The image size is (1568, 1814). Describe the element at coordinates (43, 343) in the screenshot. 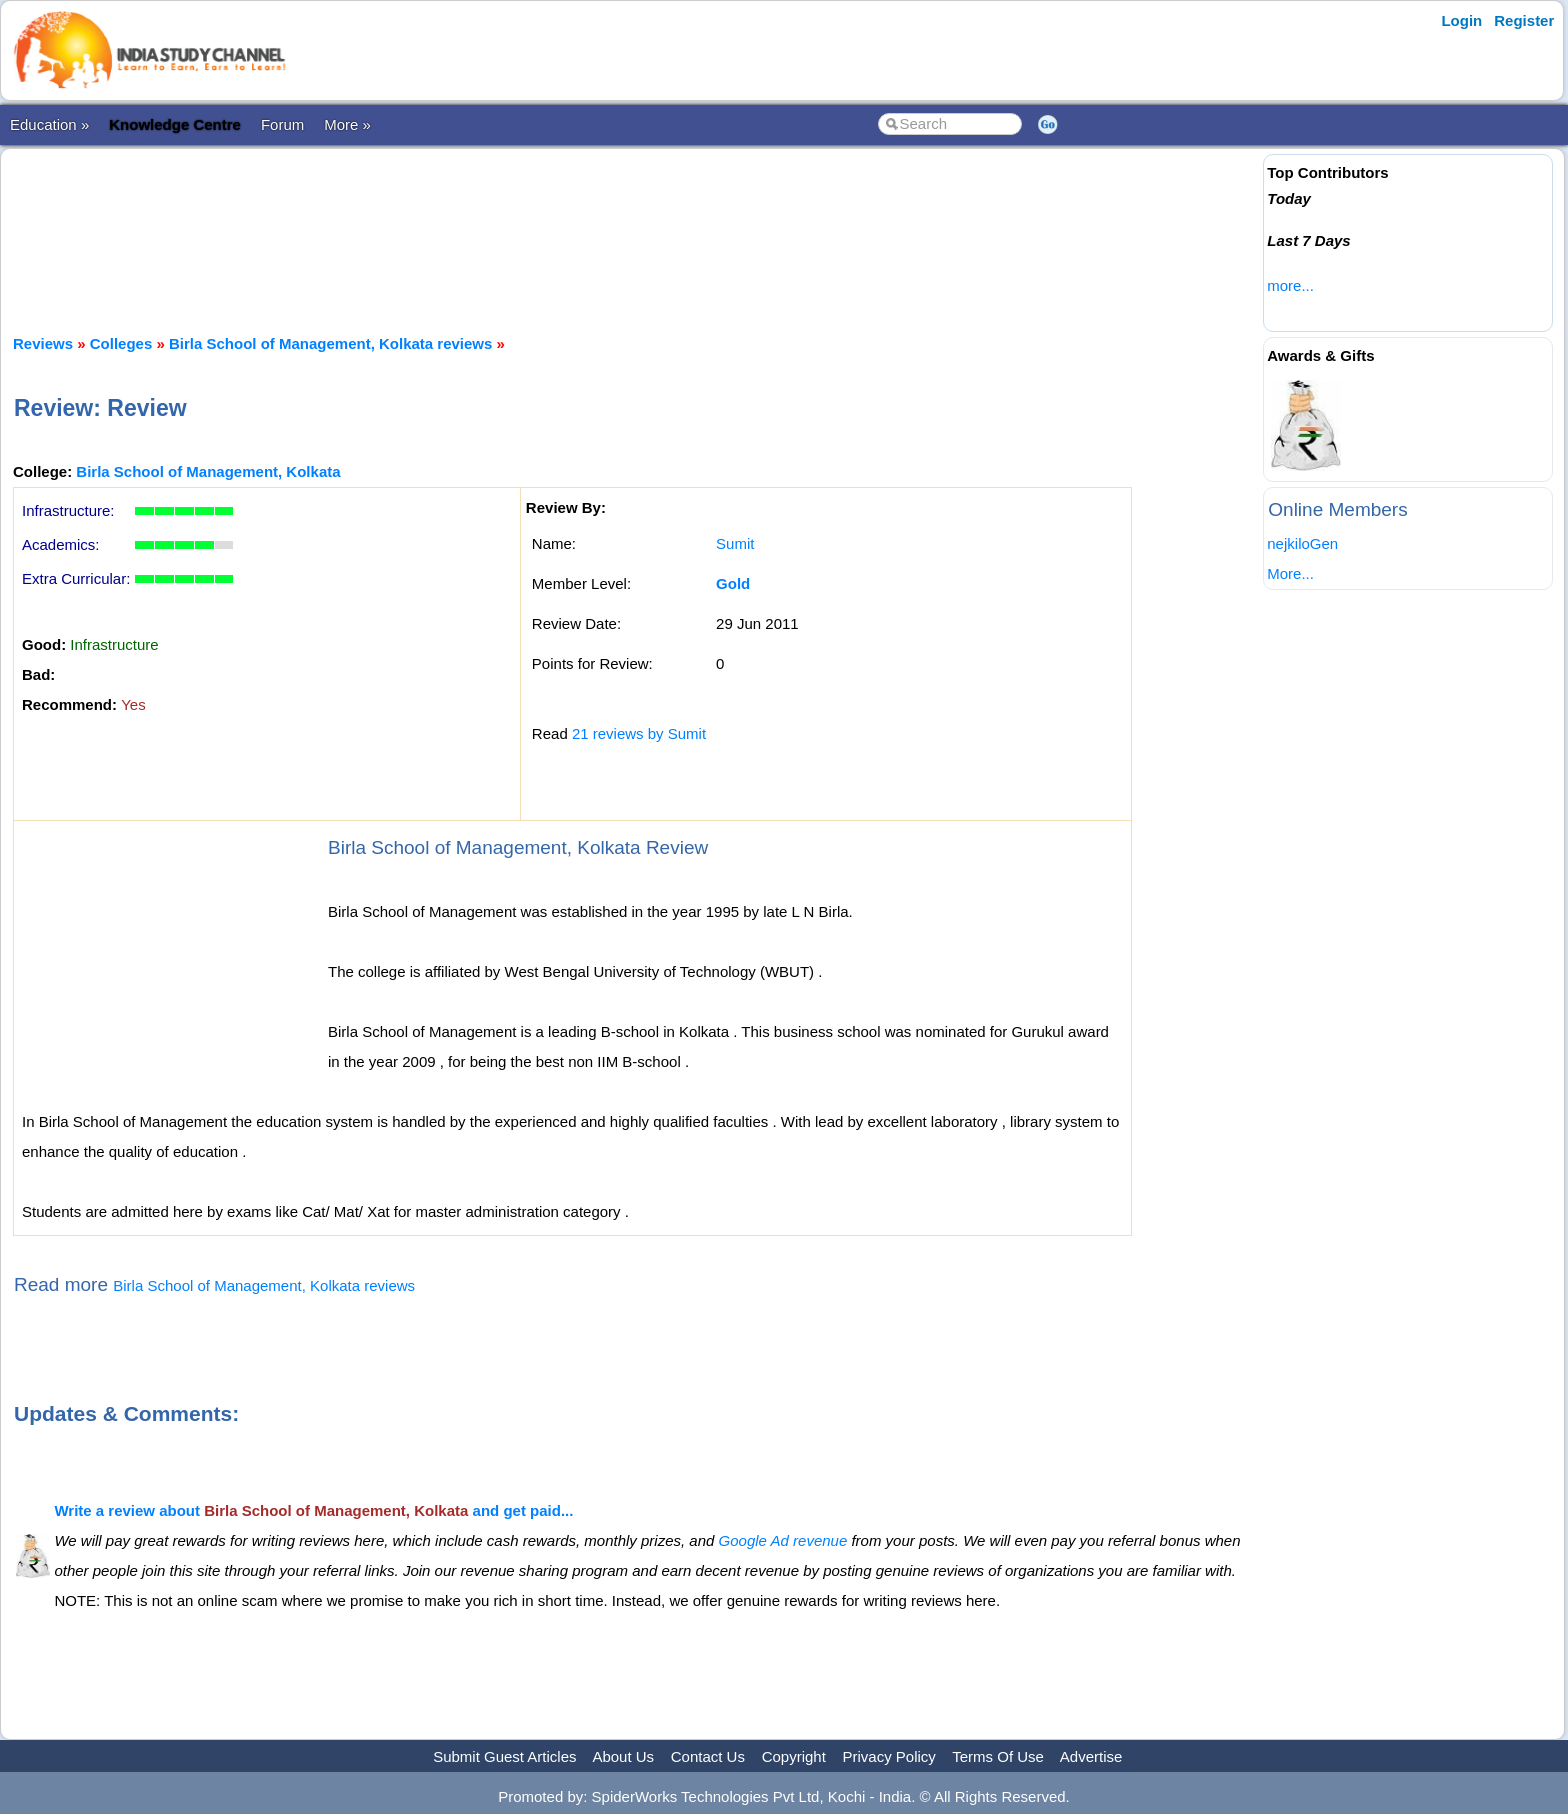

I see `Reviews` at that location.